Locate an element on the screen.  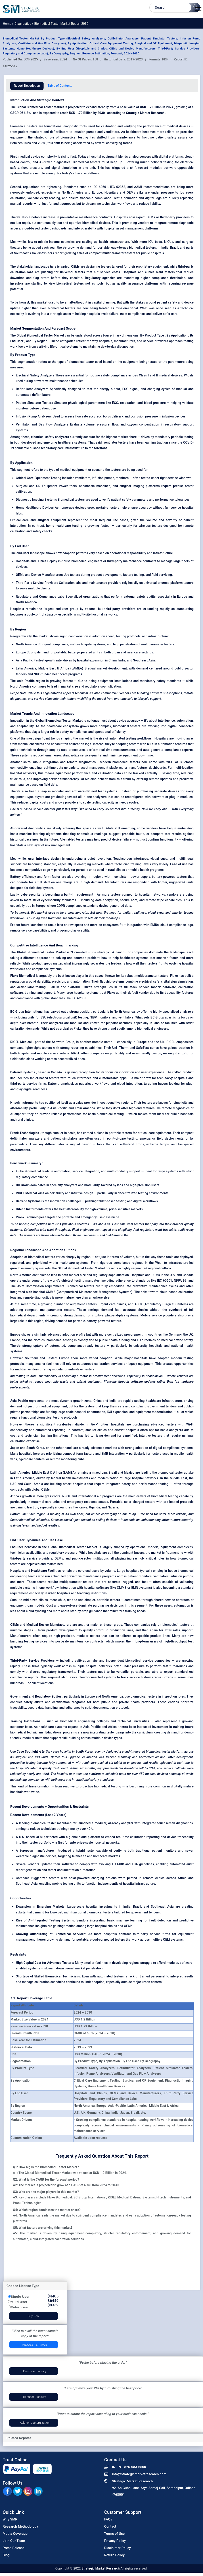
Media Coverage is located at coordinates (15, 2534).